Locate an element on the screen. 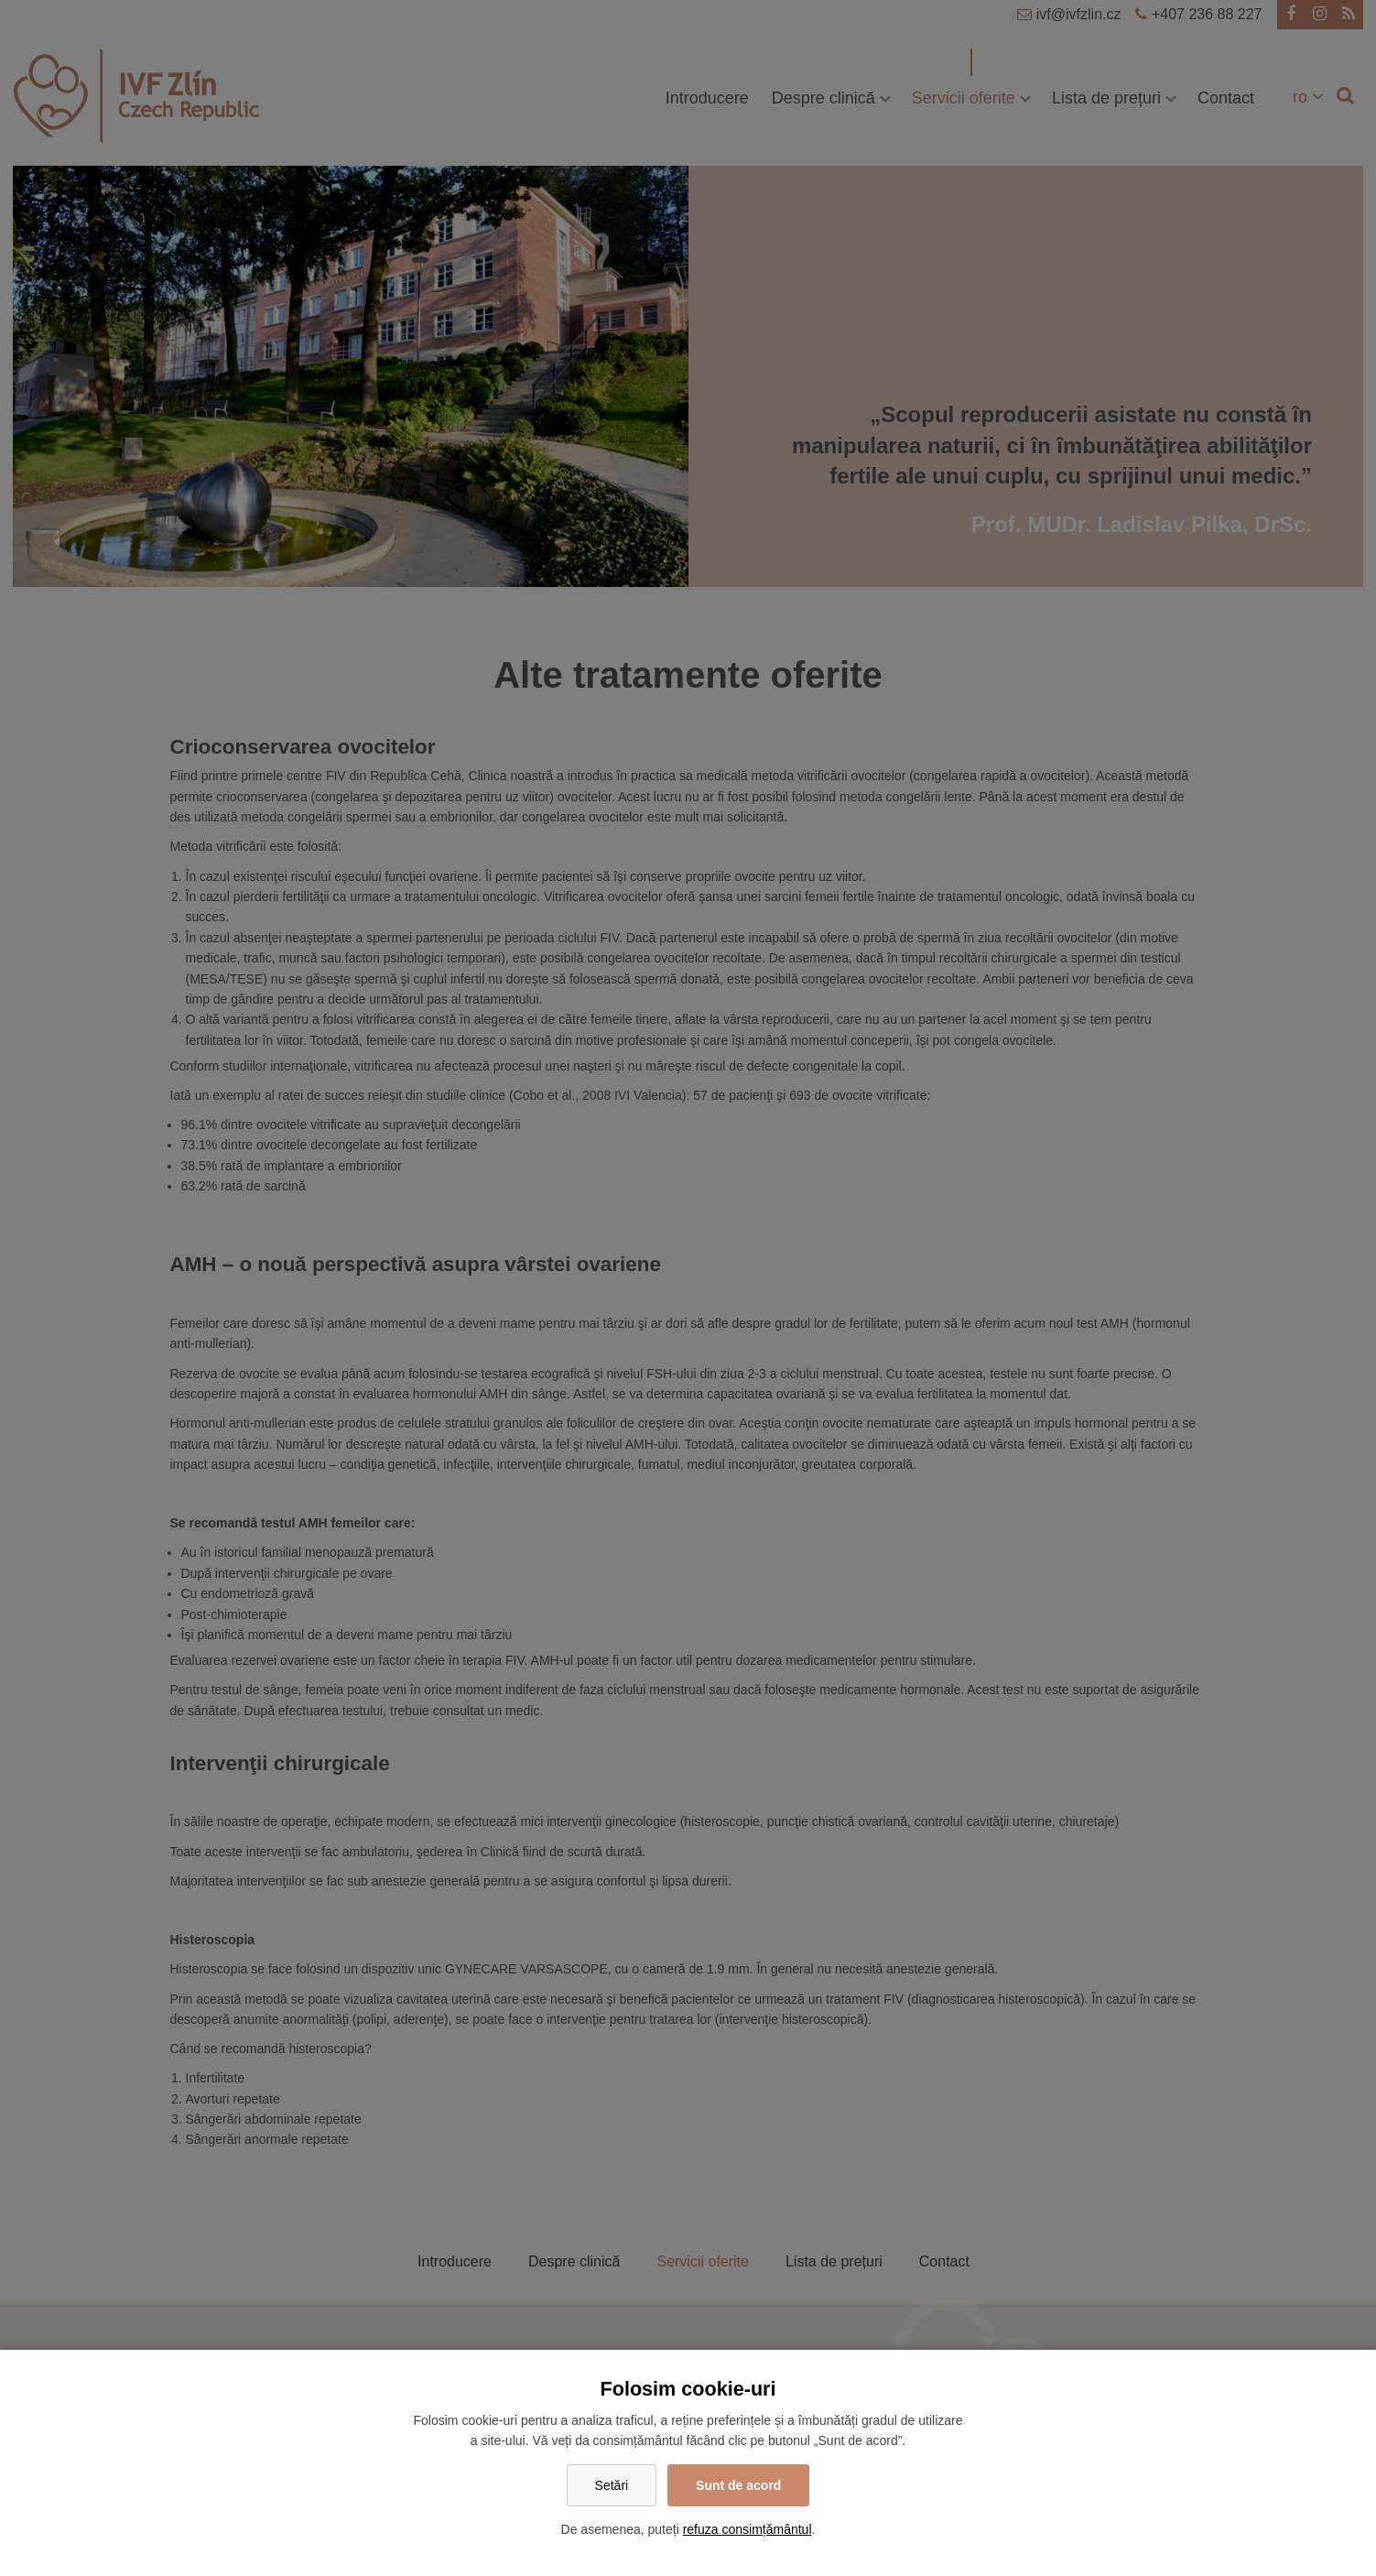  Setări is located at coordinates (612, 2485).